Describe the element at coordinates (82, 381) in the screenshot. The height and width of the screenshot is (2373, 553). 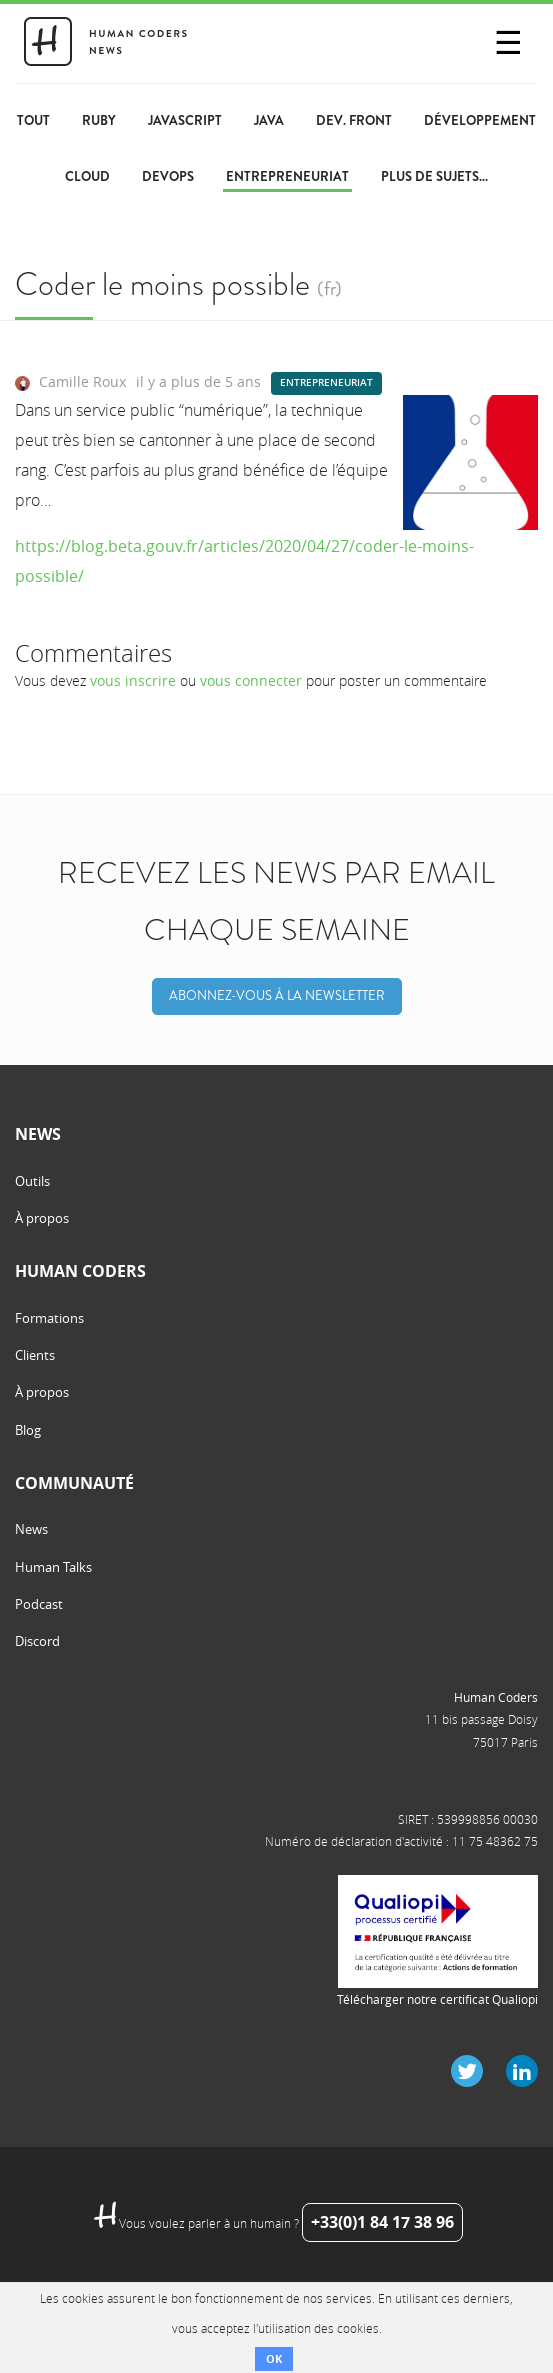
I see `Camille Roux` at that location.